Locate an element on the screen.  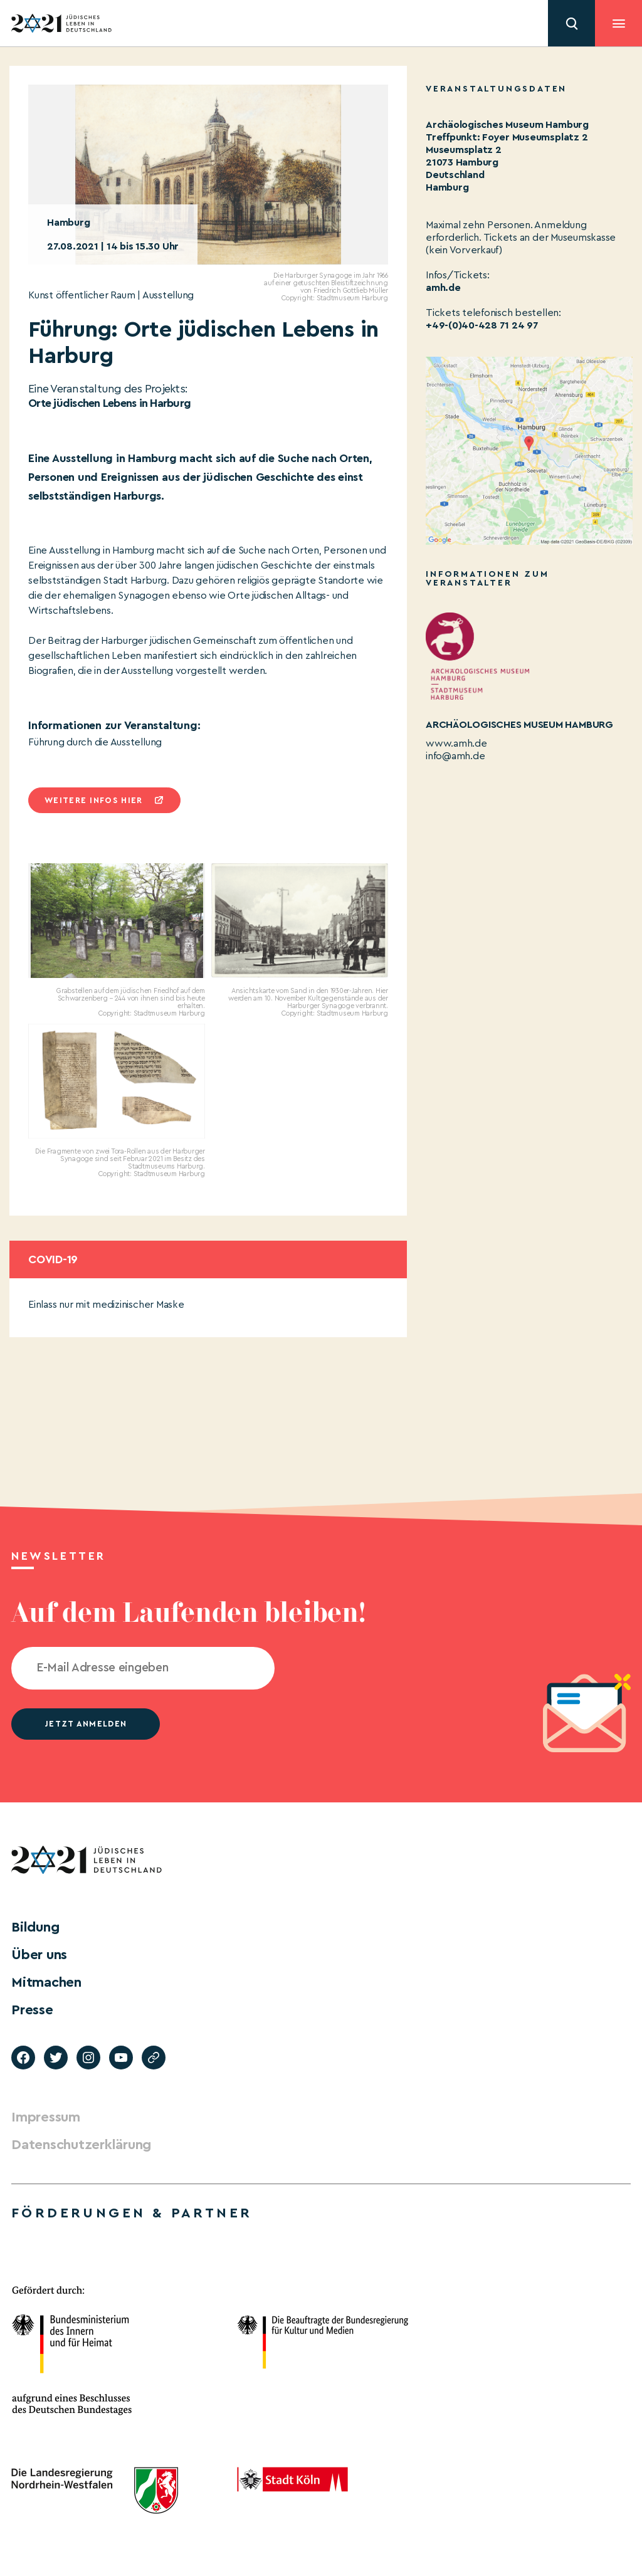
Bildung is located at coordinates (35, 1927).